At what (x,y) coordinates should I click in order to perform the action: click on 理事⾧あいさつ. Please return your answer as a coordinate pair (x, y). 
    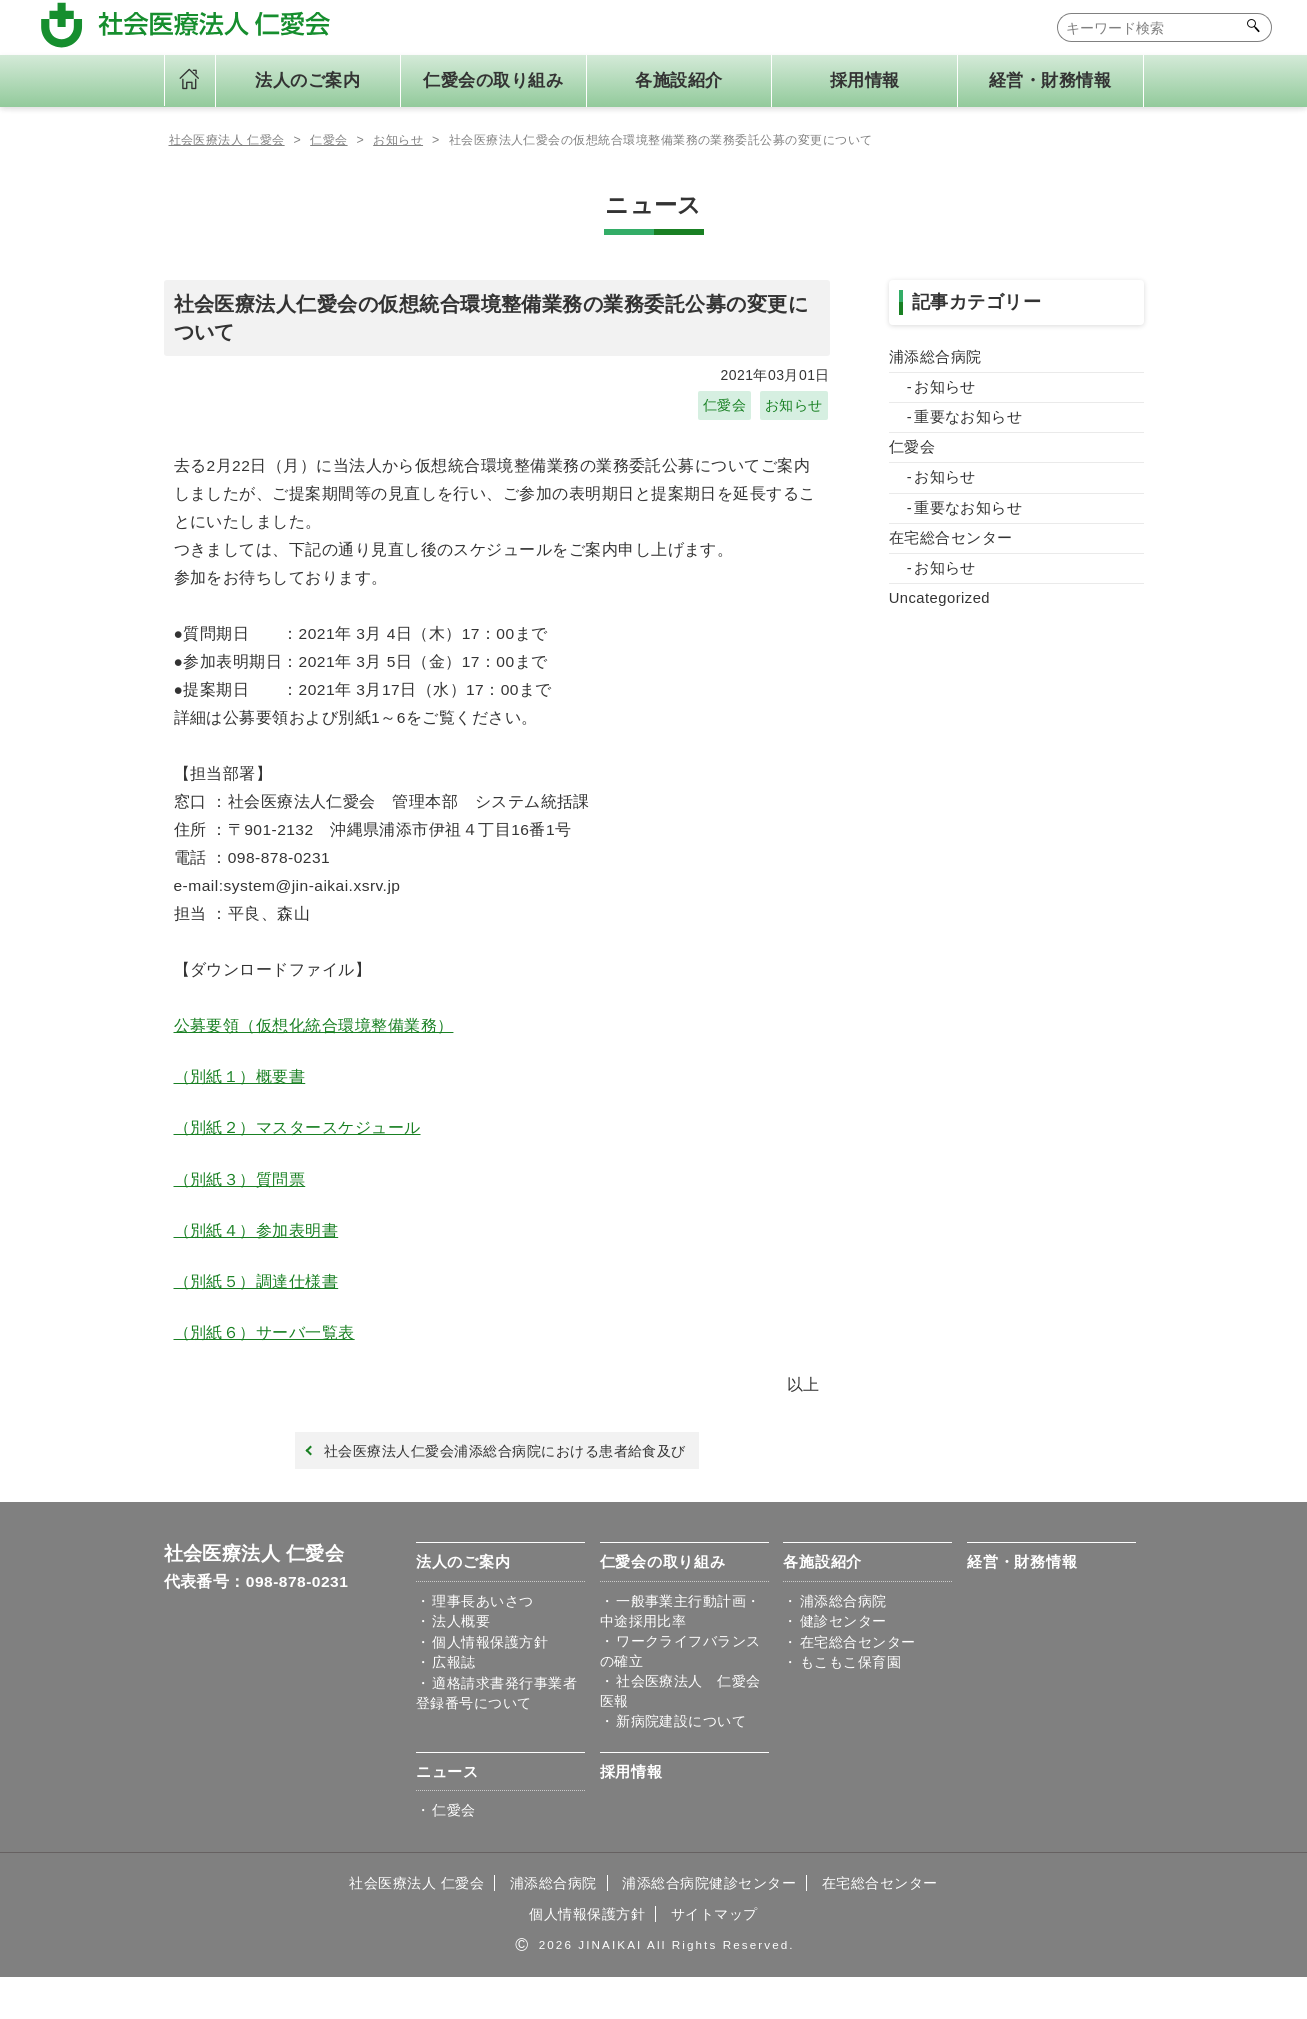
    Looking at the image, I should click on (482, 1633).